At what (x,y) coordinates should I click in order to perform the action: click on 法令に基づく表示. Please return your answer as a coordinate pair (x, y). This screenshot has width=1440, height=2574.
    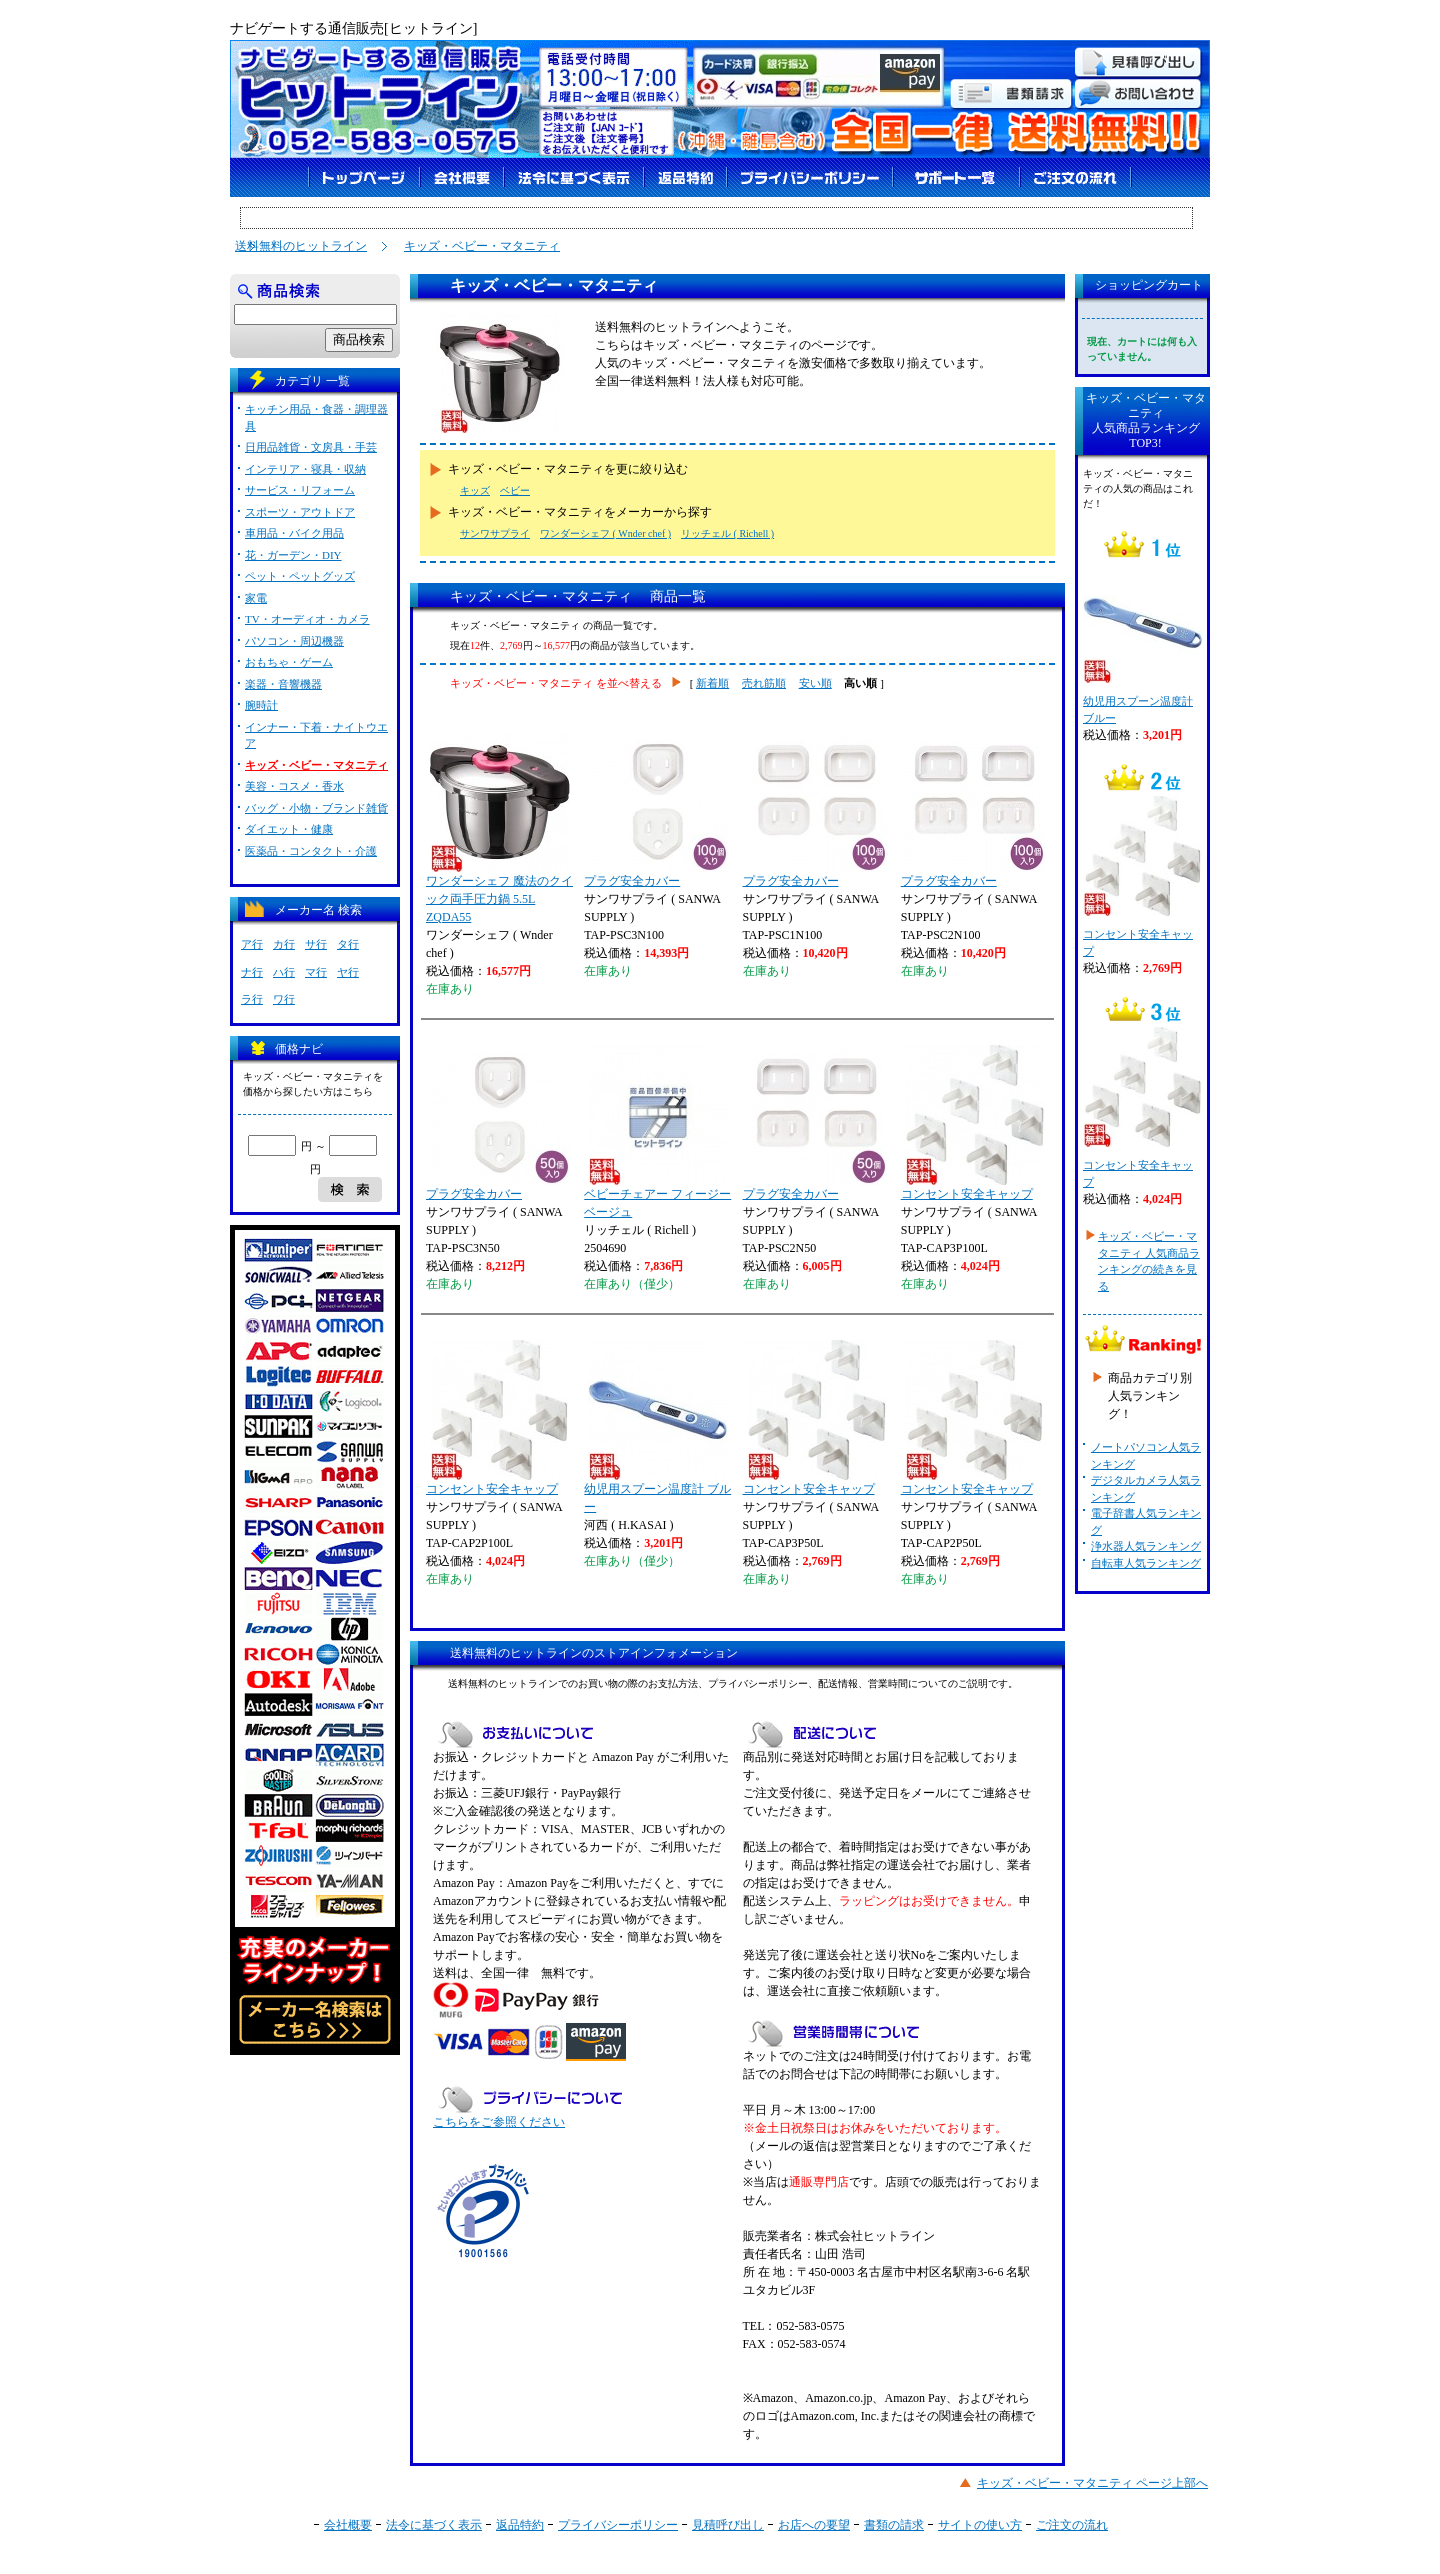
    Looking at the image, I should click on (434, 2525).